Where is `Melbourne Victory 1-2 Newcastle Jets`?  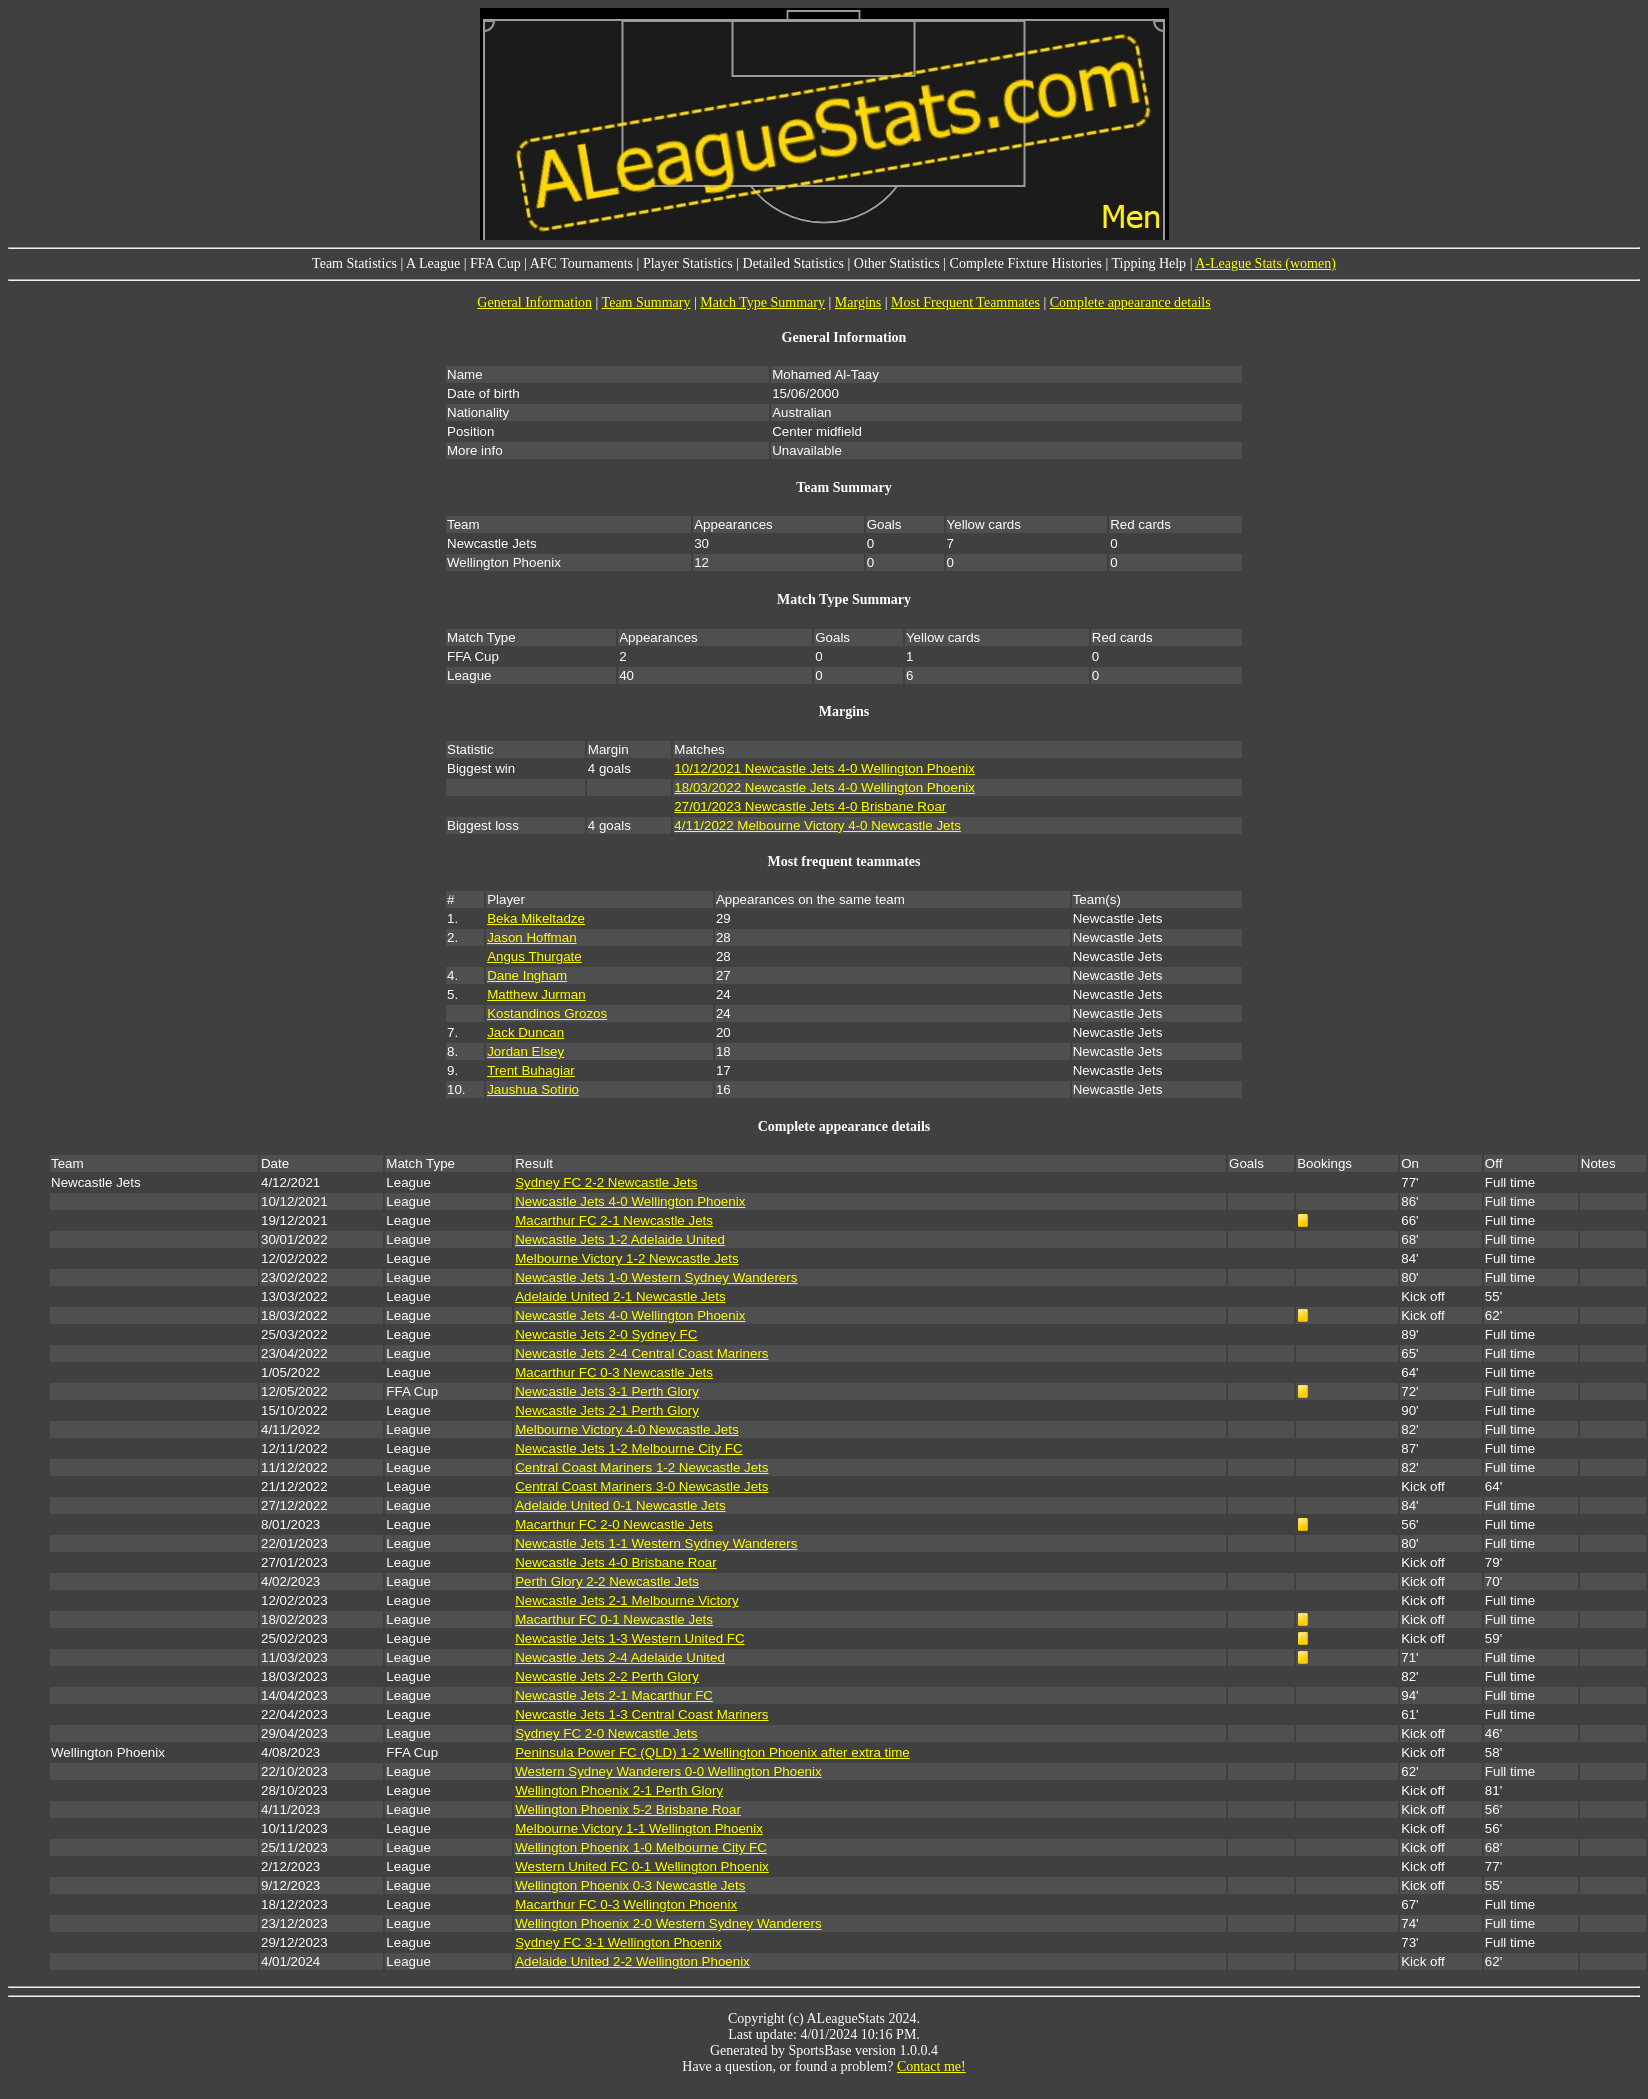
Melbourne Victory 1-2 Newcastle Jets is located at coordinates (626, 1258).